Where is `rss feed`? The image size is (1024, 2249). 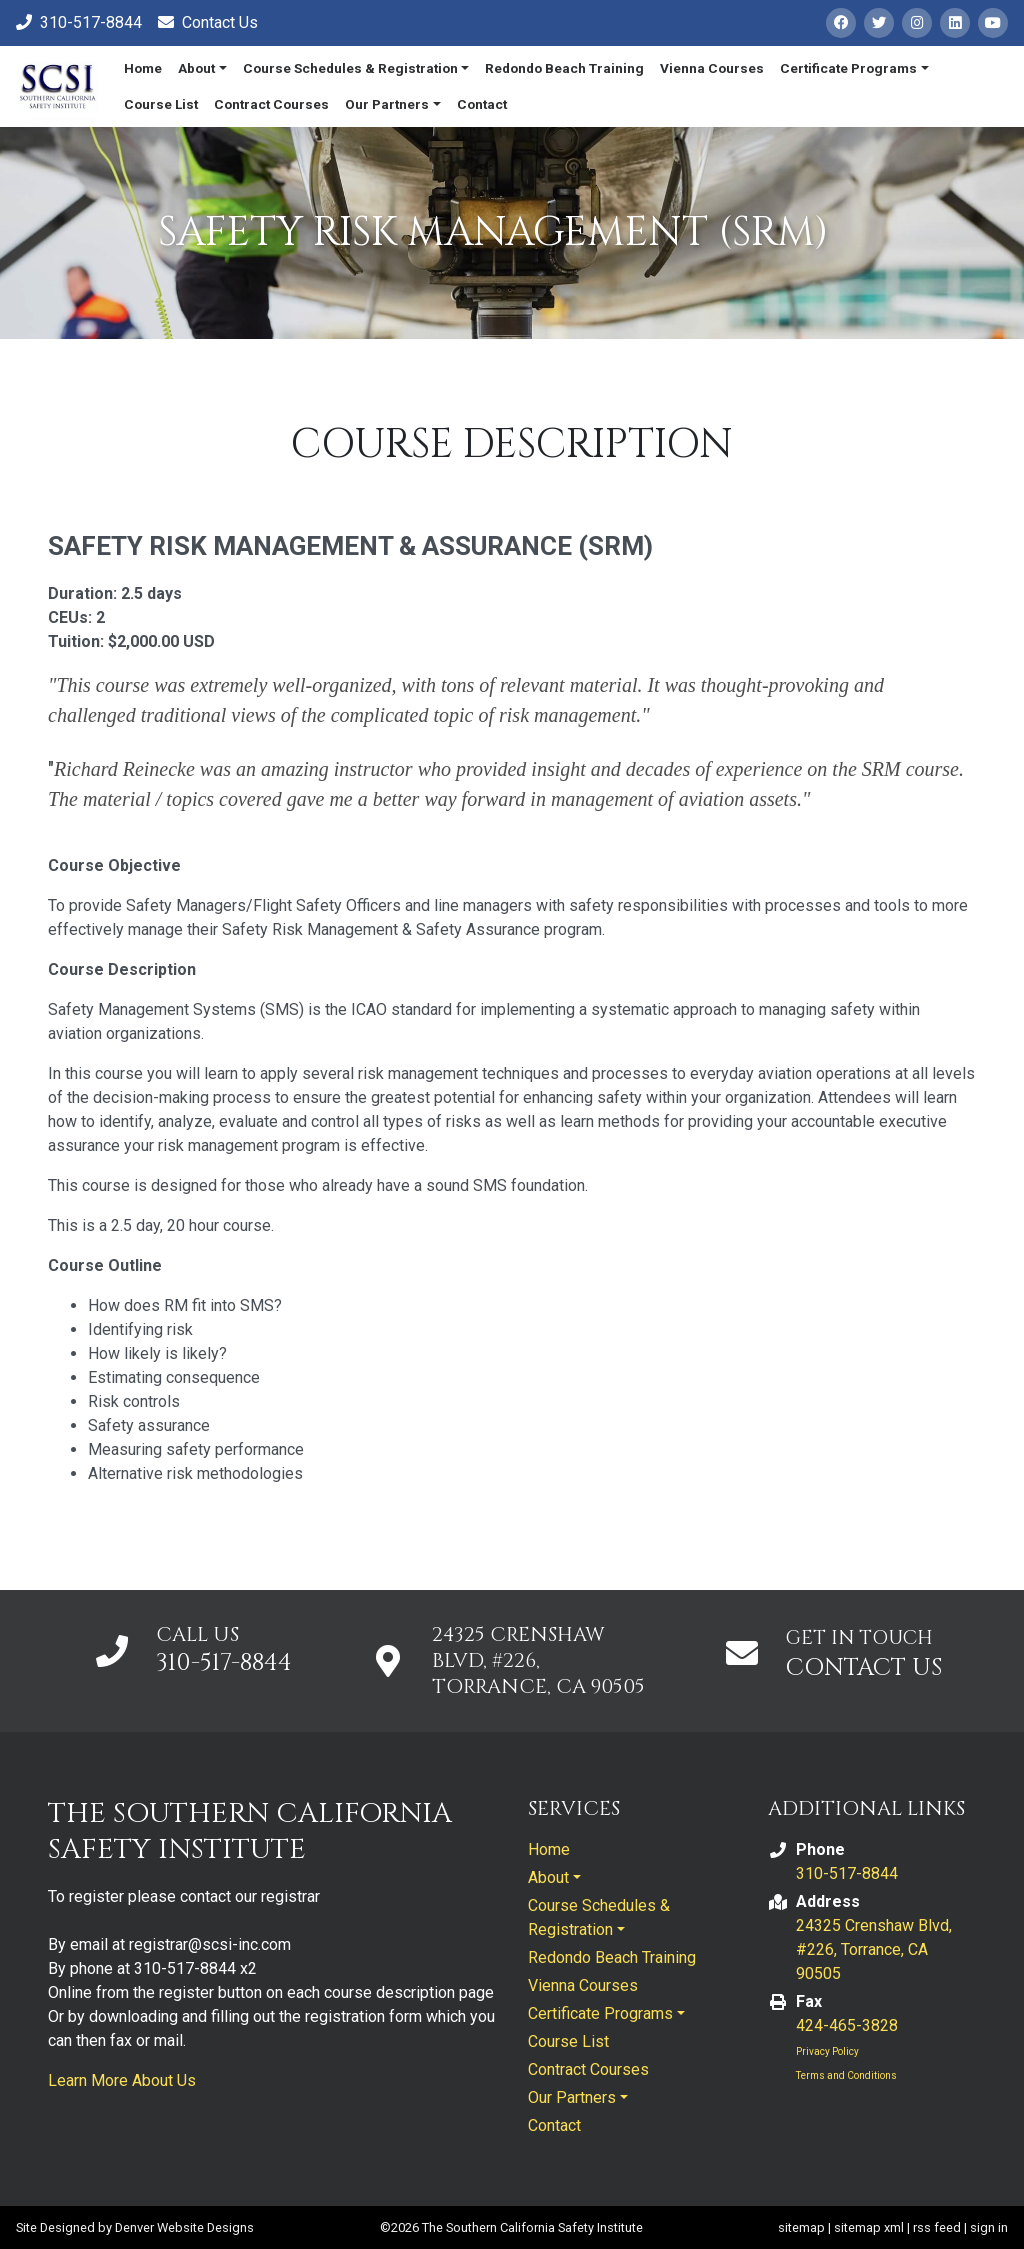 rss feed is located at coordinates (937, 2227).